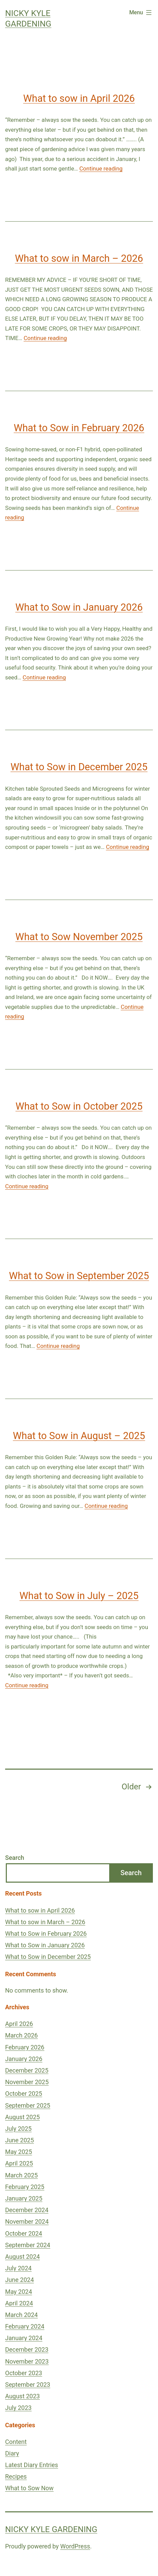 This screenshot has height=2576, width=158. Describe the element at coordinates (27, 2384) in the screenshot. I see `September 2023` at that location.